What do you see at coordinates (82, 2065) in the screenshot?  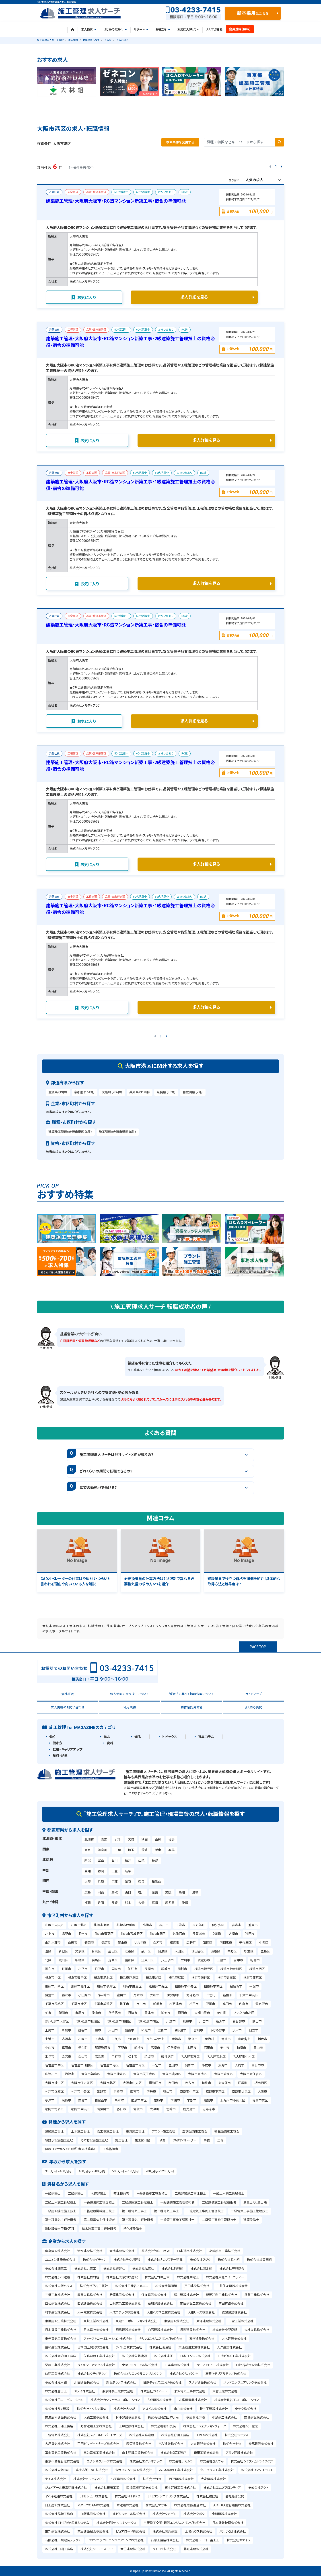 I see `名古屋市瑞穂区` at bounding box center [82, 2065].